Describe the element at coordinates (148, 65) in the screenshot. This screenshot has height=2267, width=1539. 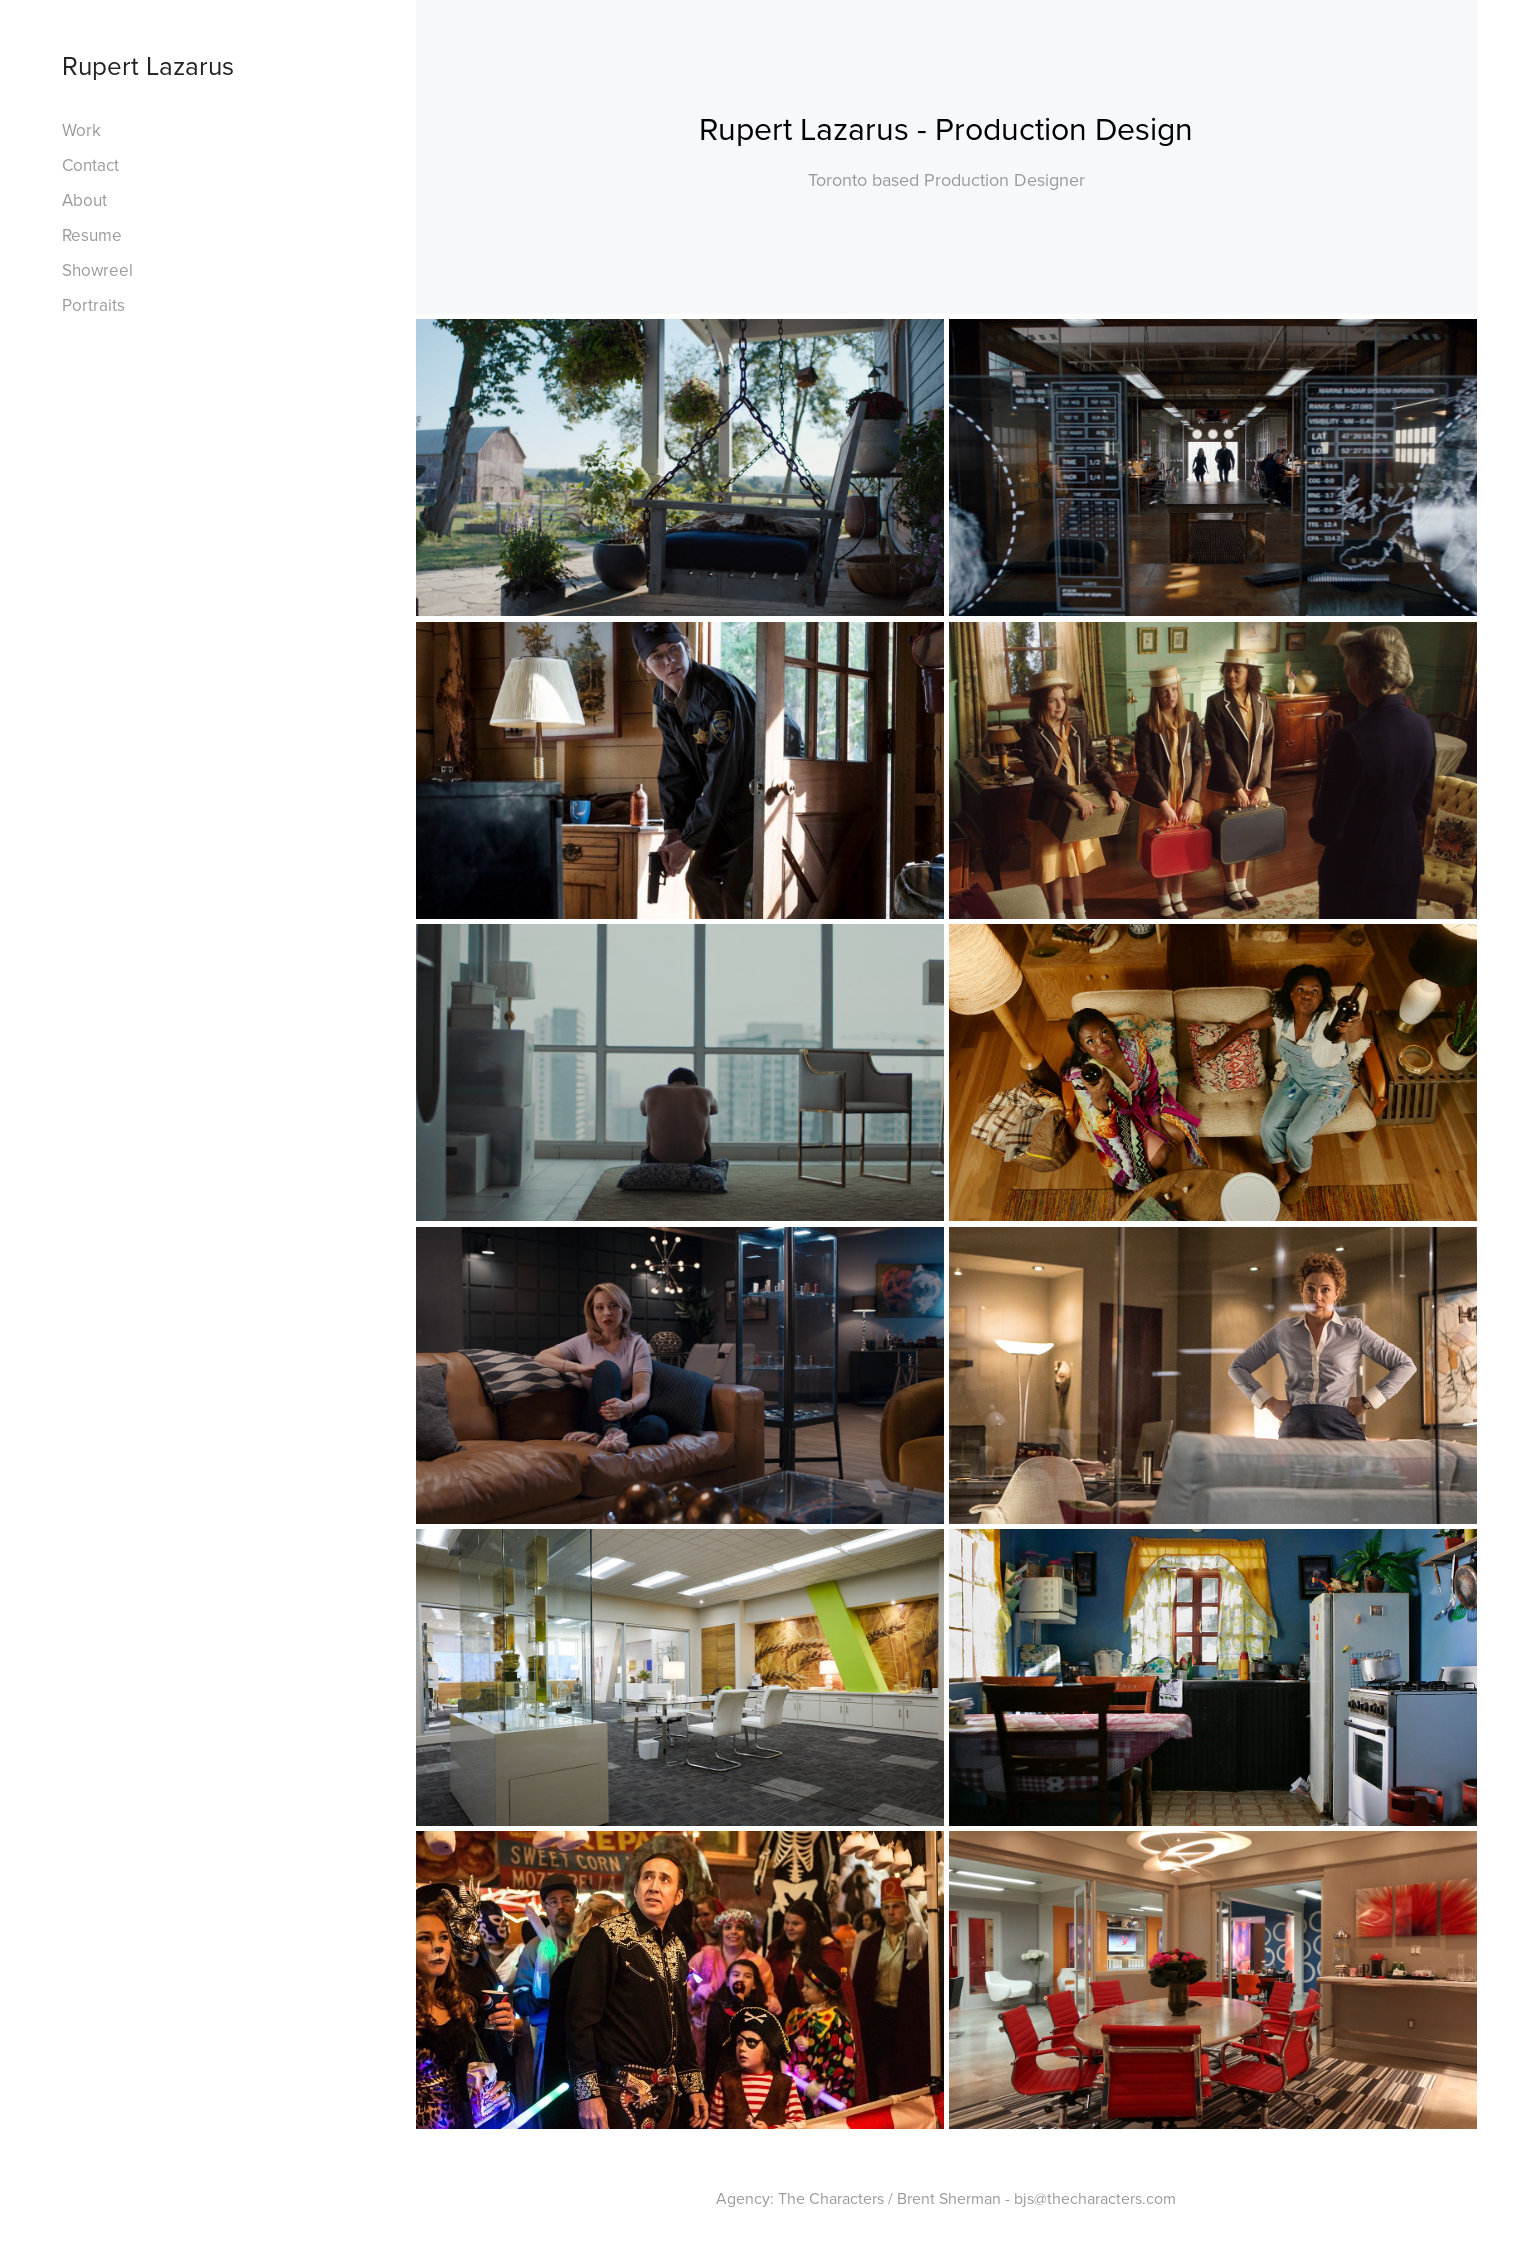
I see `Rupert Lazarus` at that location.